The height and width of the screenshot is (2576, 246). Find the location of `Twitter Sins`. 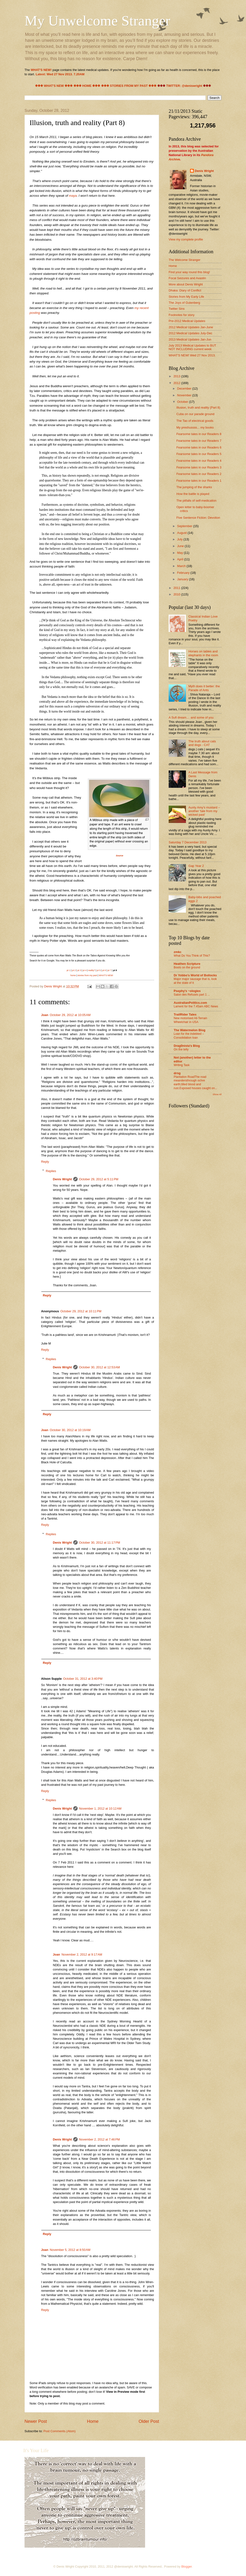

Twitter Sins is located at coordinates (177, 308).